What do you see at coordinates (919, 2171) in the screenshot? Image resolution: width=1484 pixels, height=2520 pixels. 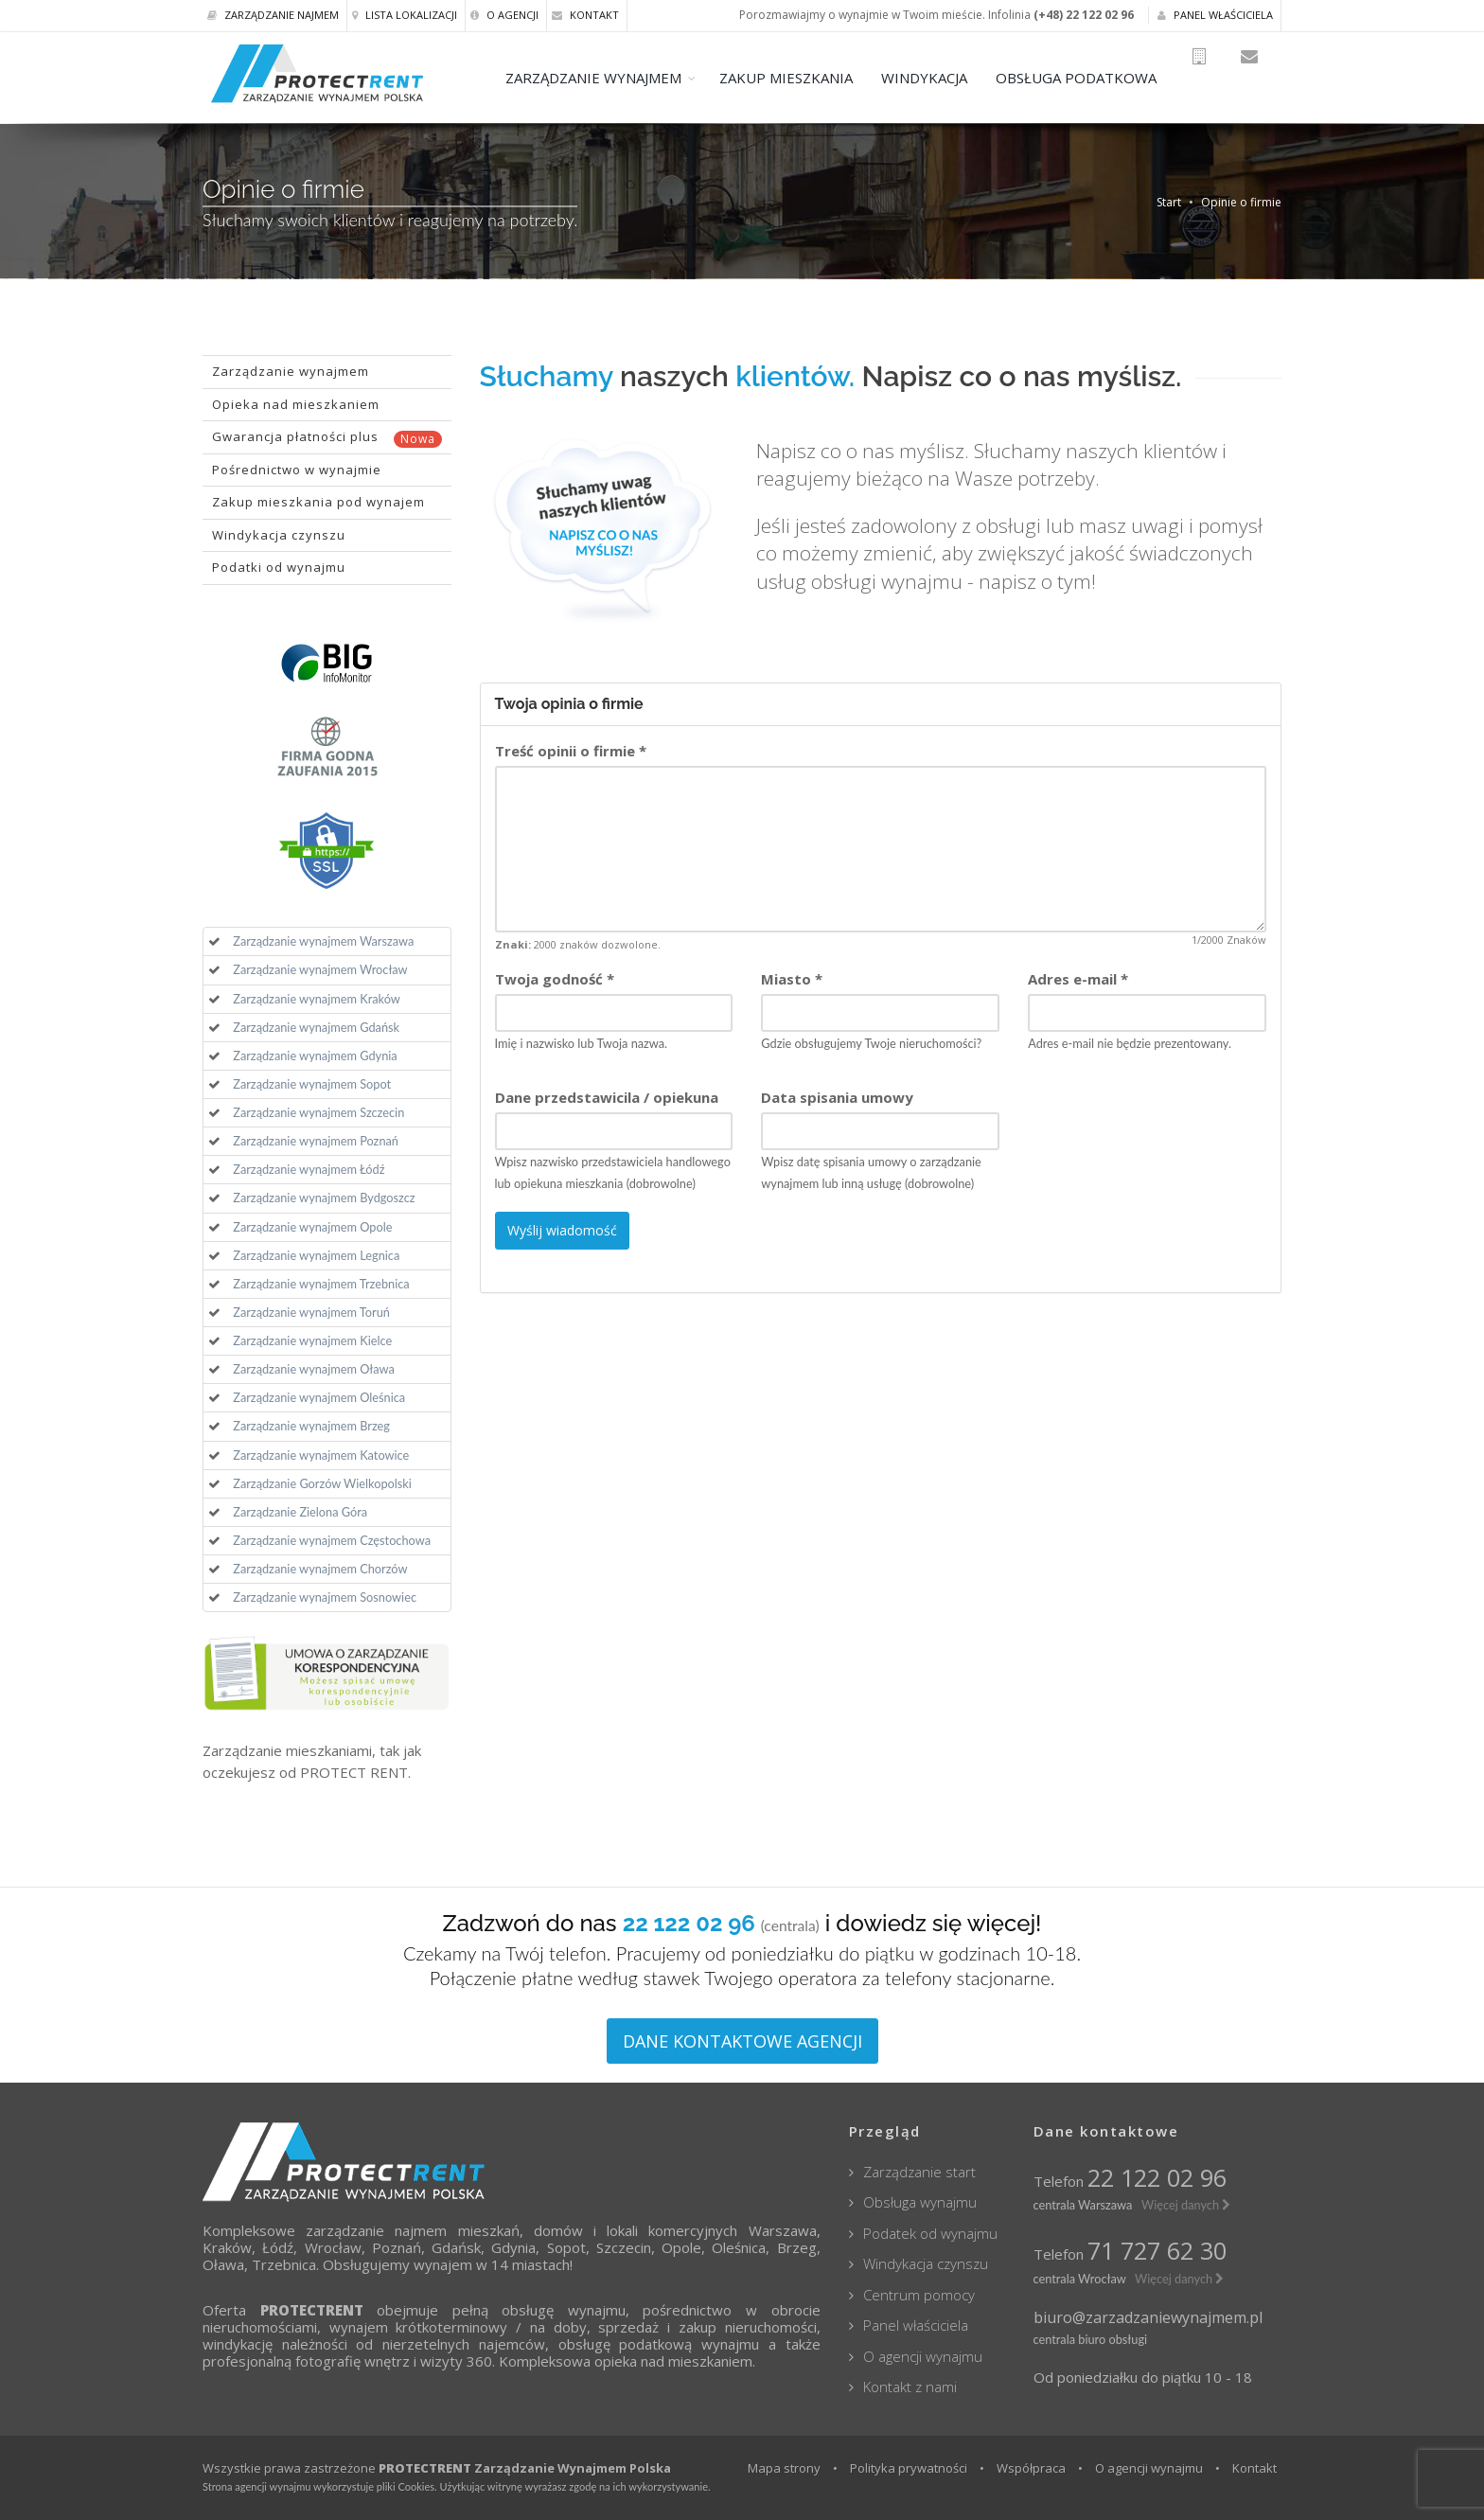 I see `Zarządzanie start` at bounding box center [919, 2171].